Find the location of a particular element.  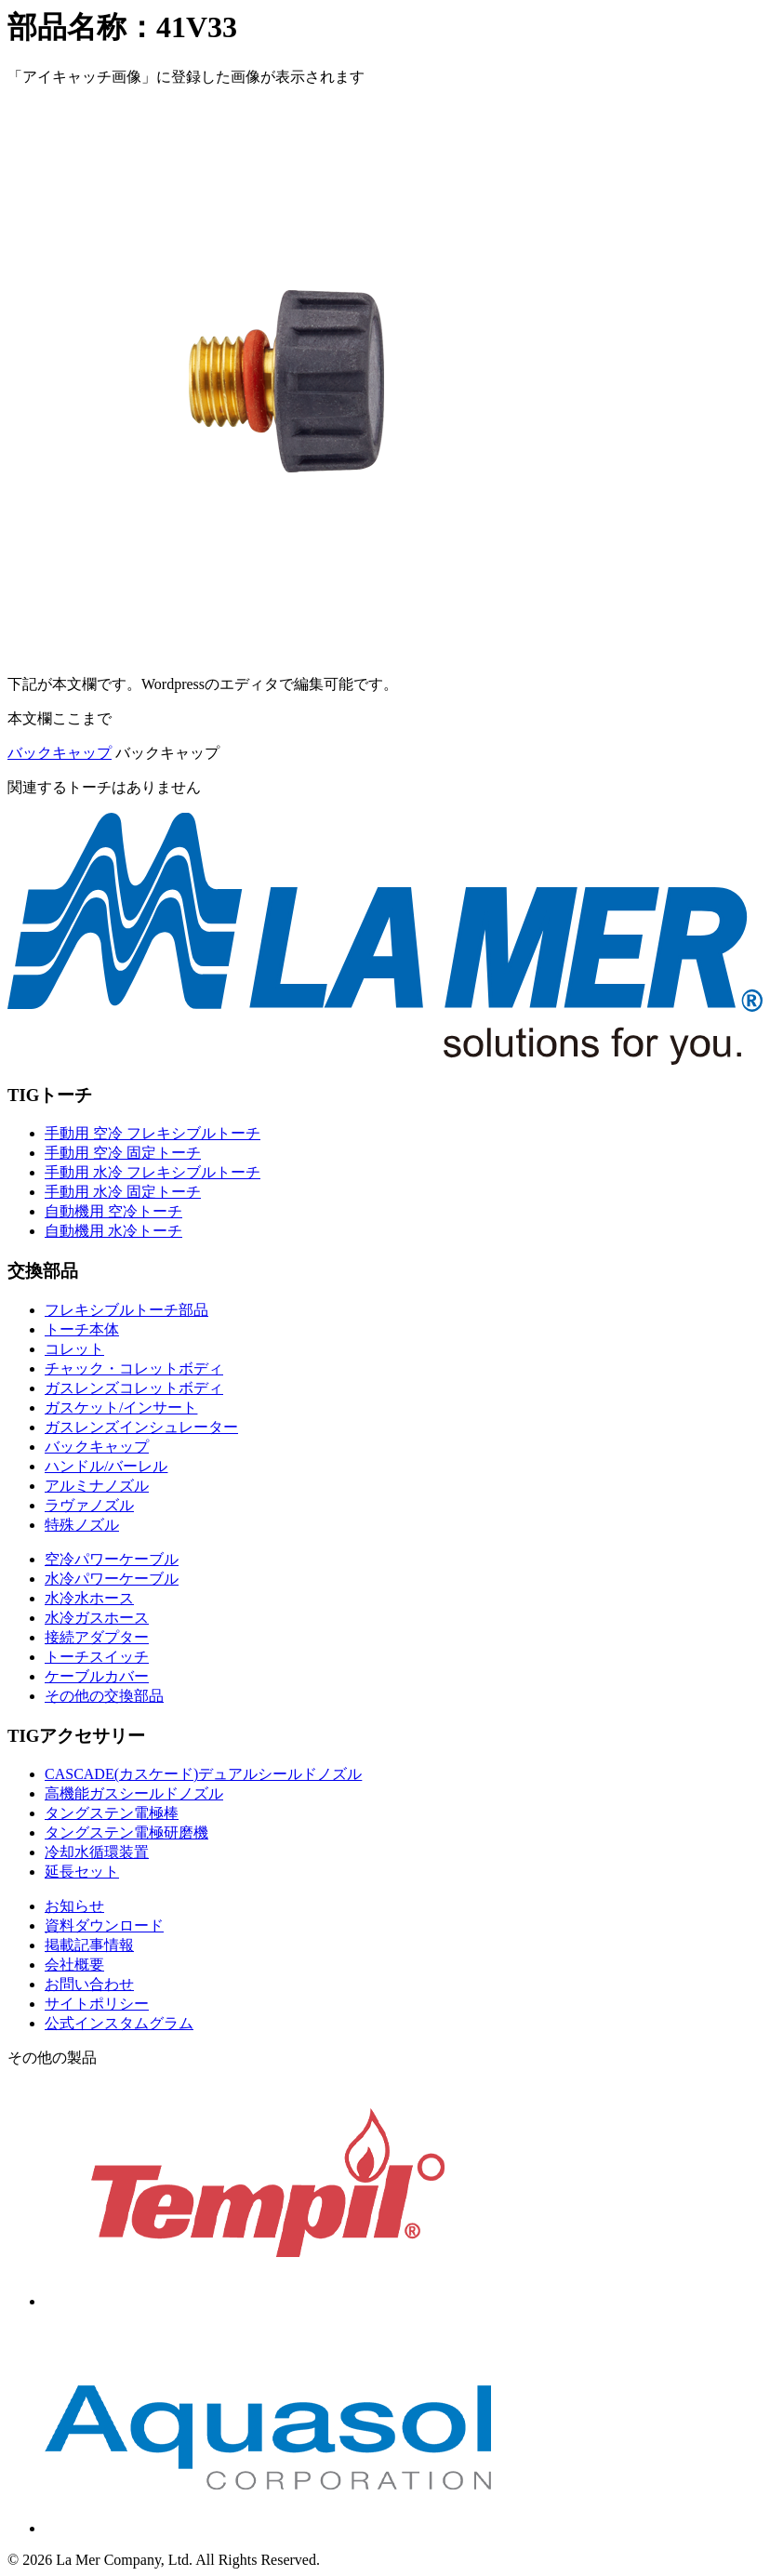

公式インスタムグラム is located at coordinates (119, 2023).